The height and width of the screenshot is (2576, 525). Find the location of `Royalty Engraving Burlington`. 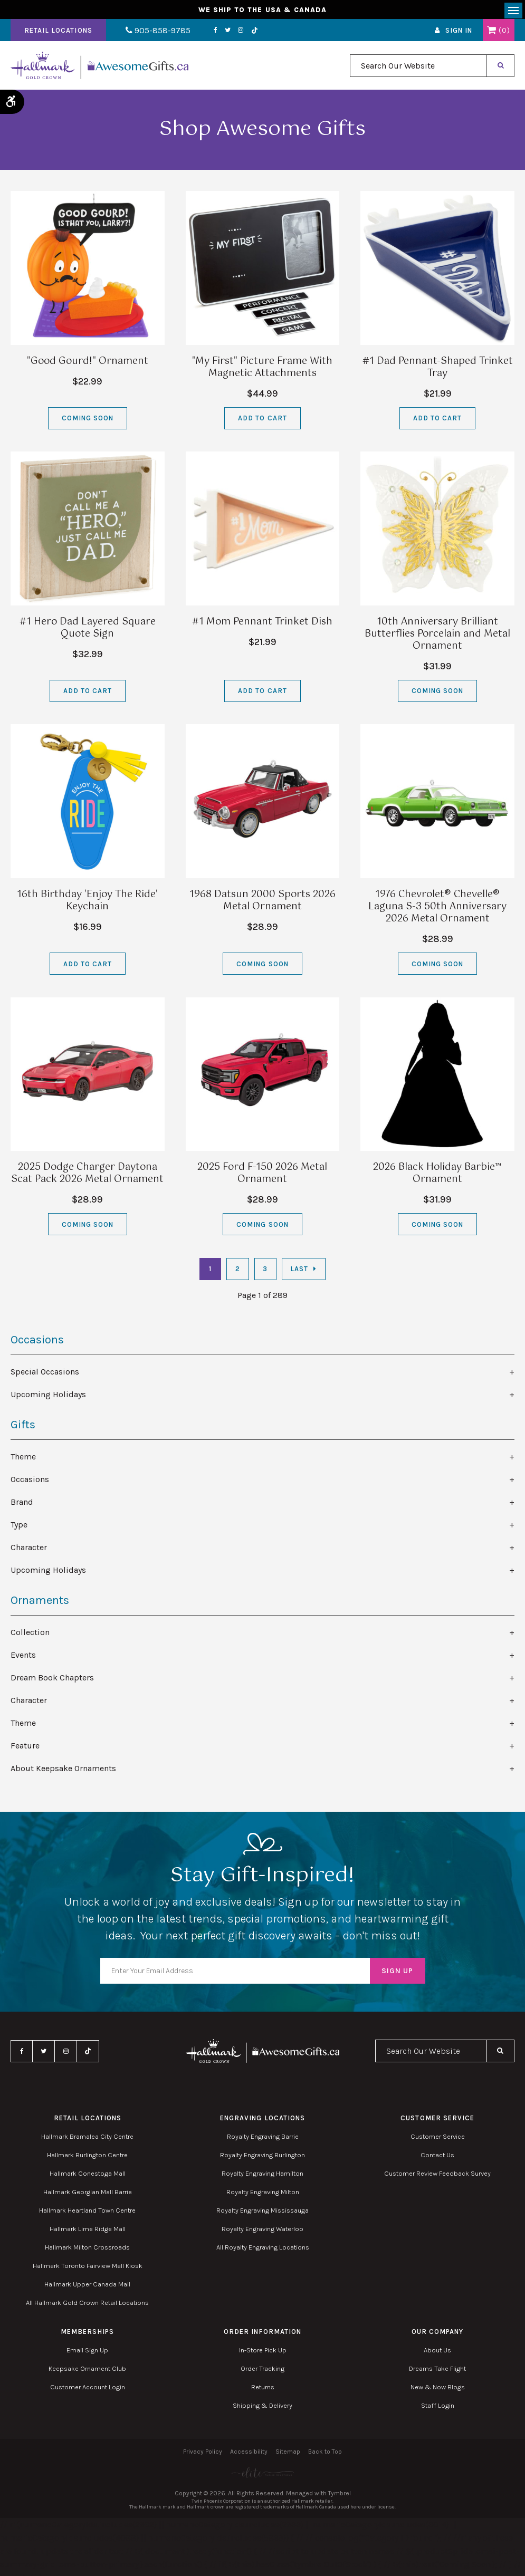

Royalty Engraving Burlington is located at coordinates (262, 2158).